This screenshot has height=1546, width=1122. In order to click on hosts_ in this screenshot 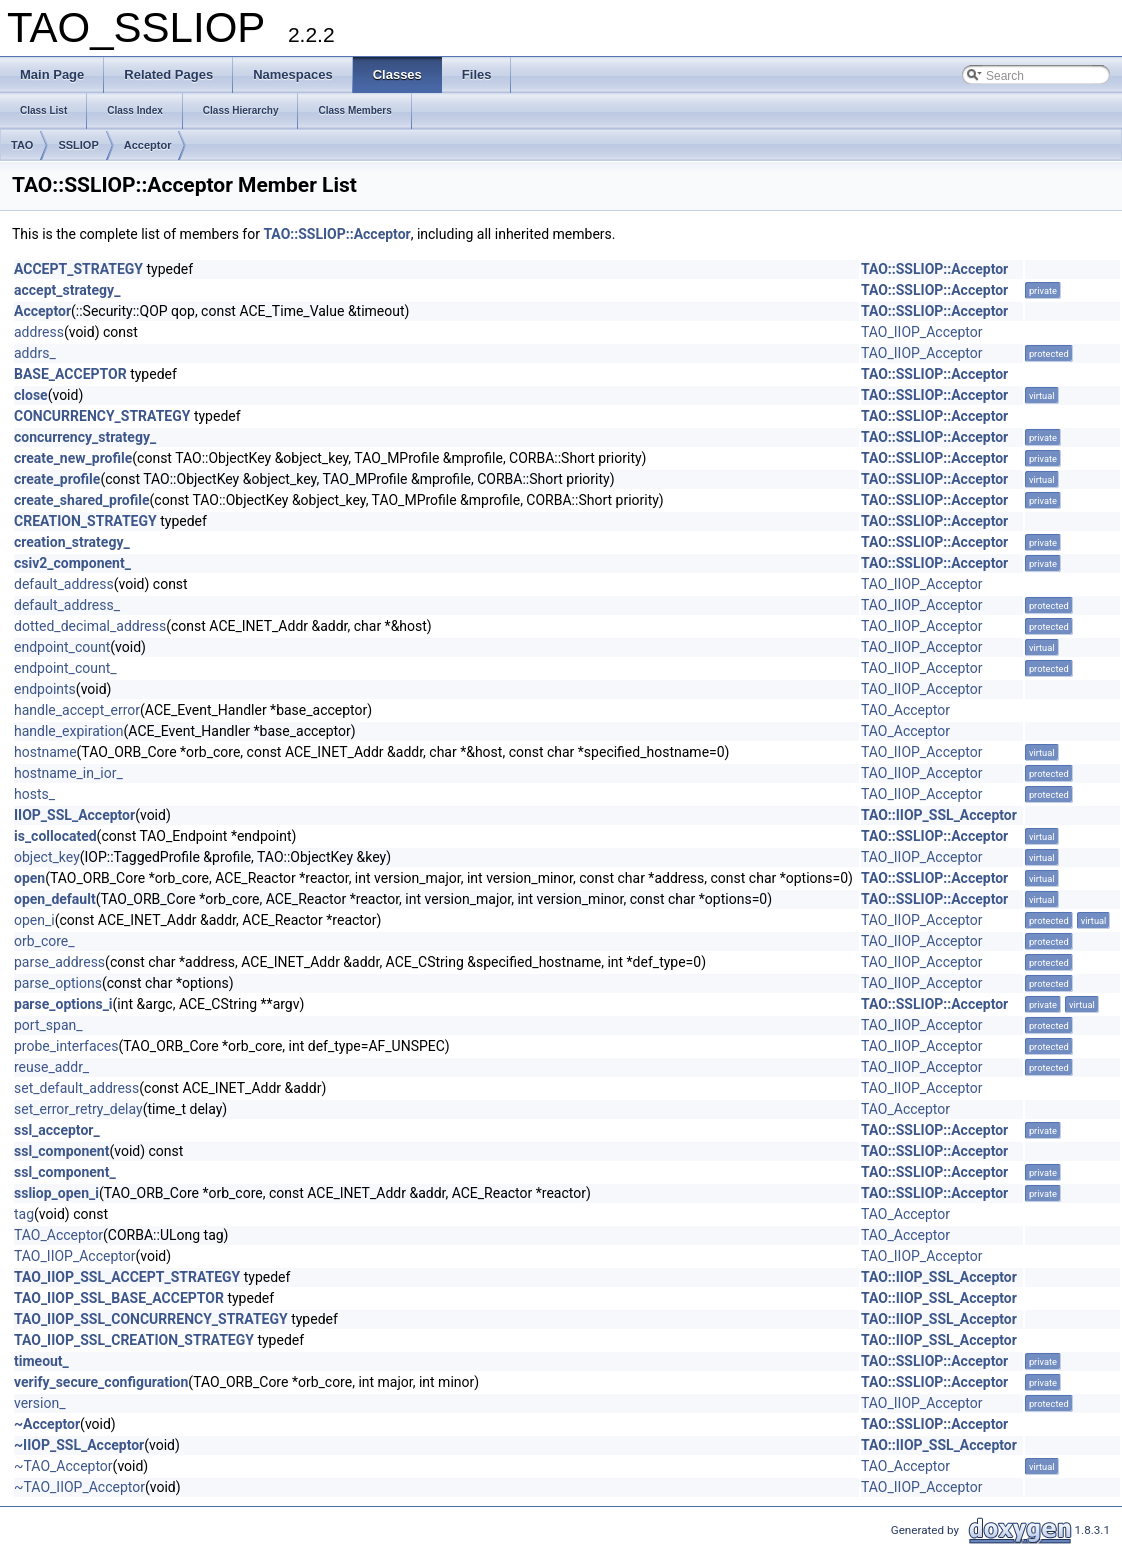, I will do `click(34, 794)`.